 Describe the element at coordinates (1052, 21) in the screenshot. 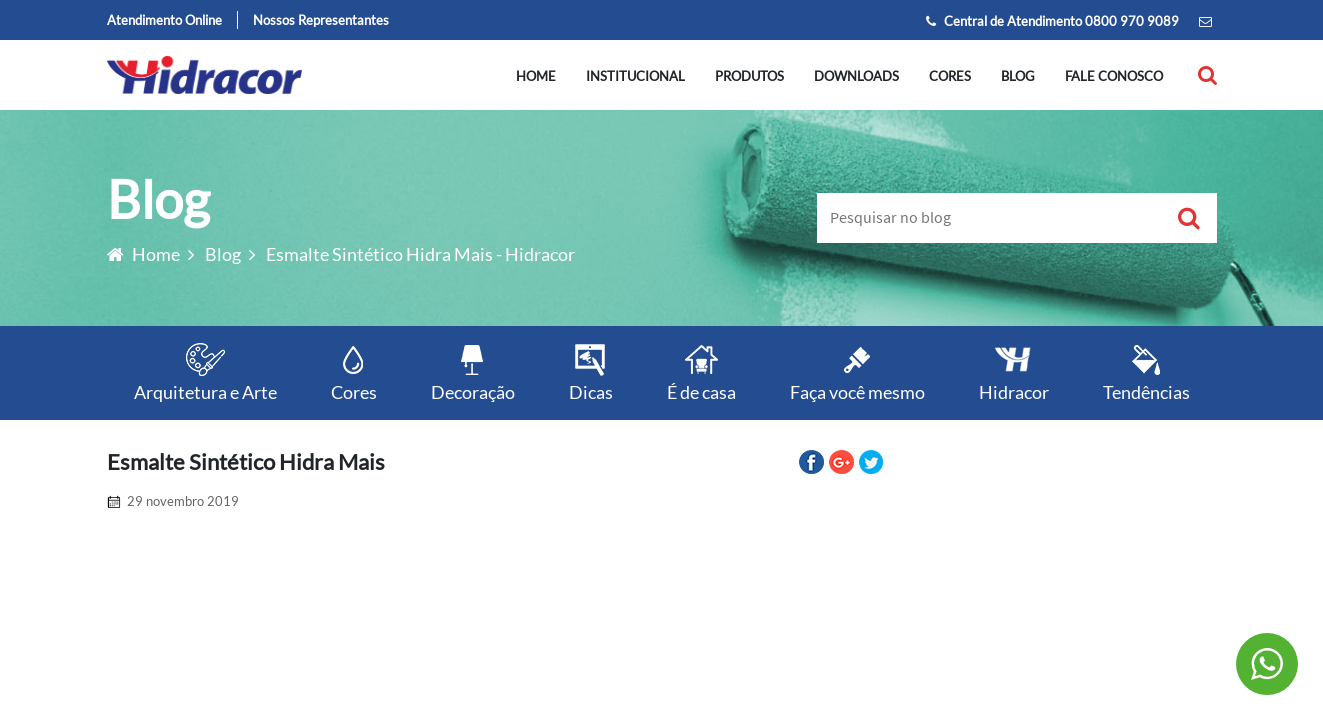

I see `Central de Atendimento 0800 970 9089` at that location.